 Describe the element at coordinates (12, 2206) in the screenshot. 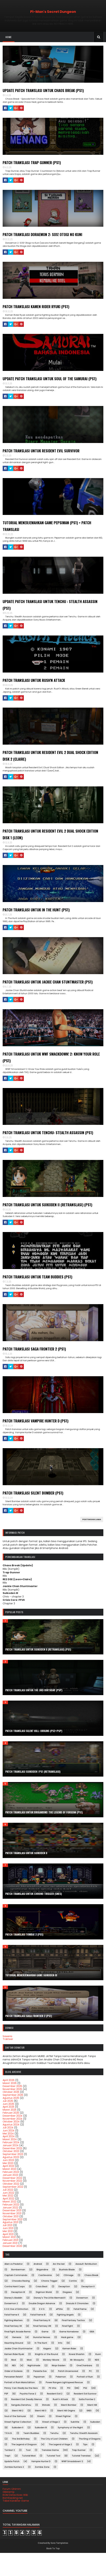

I see `Desember 2022` at that location.